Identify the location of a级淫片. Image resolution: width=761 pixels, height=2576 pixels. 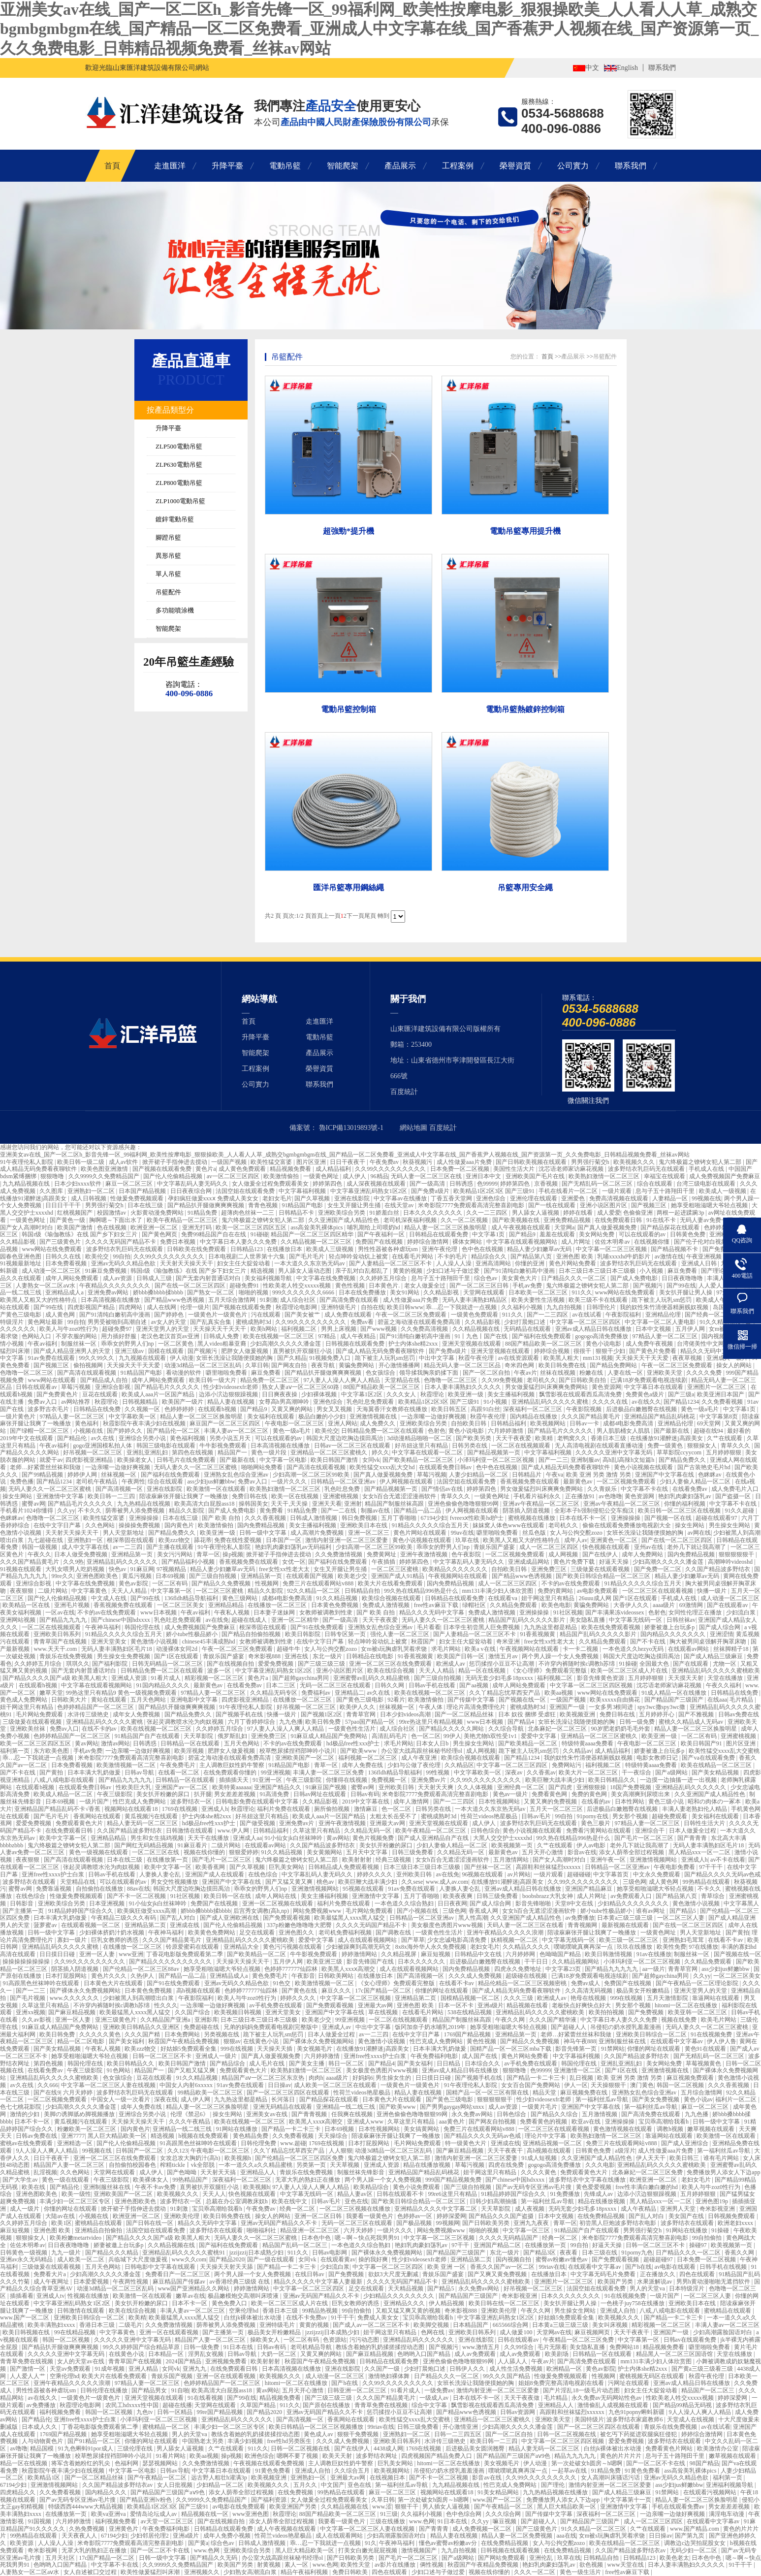
(625, 2150).